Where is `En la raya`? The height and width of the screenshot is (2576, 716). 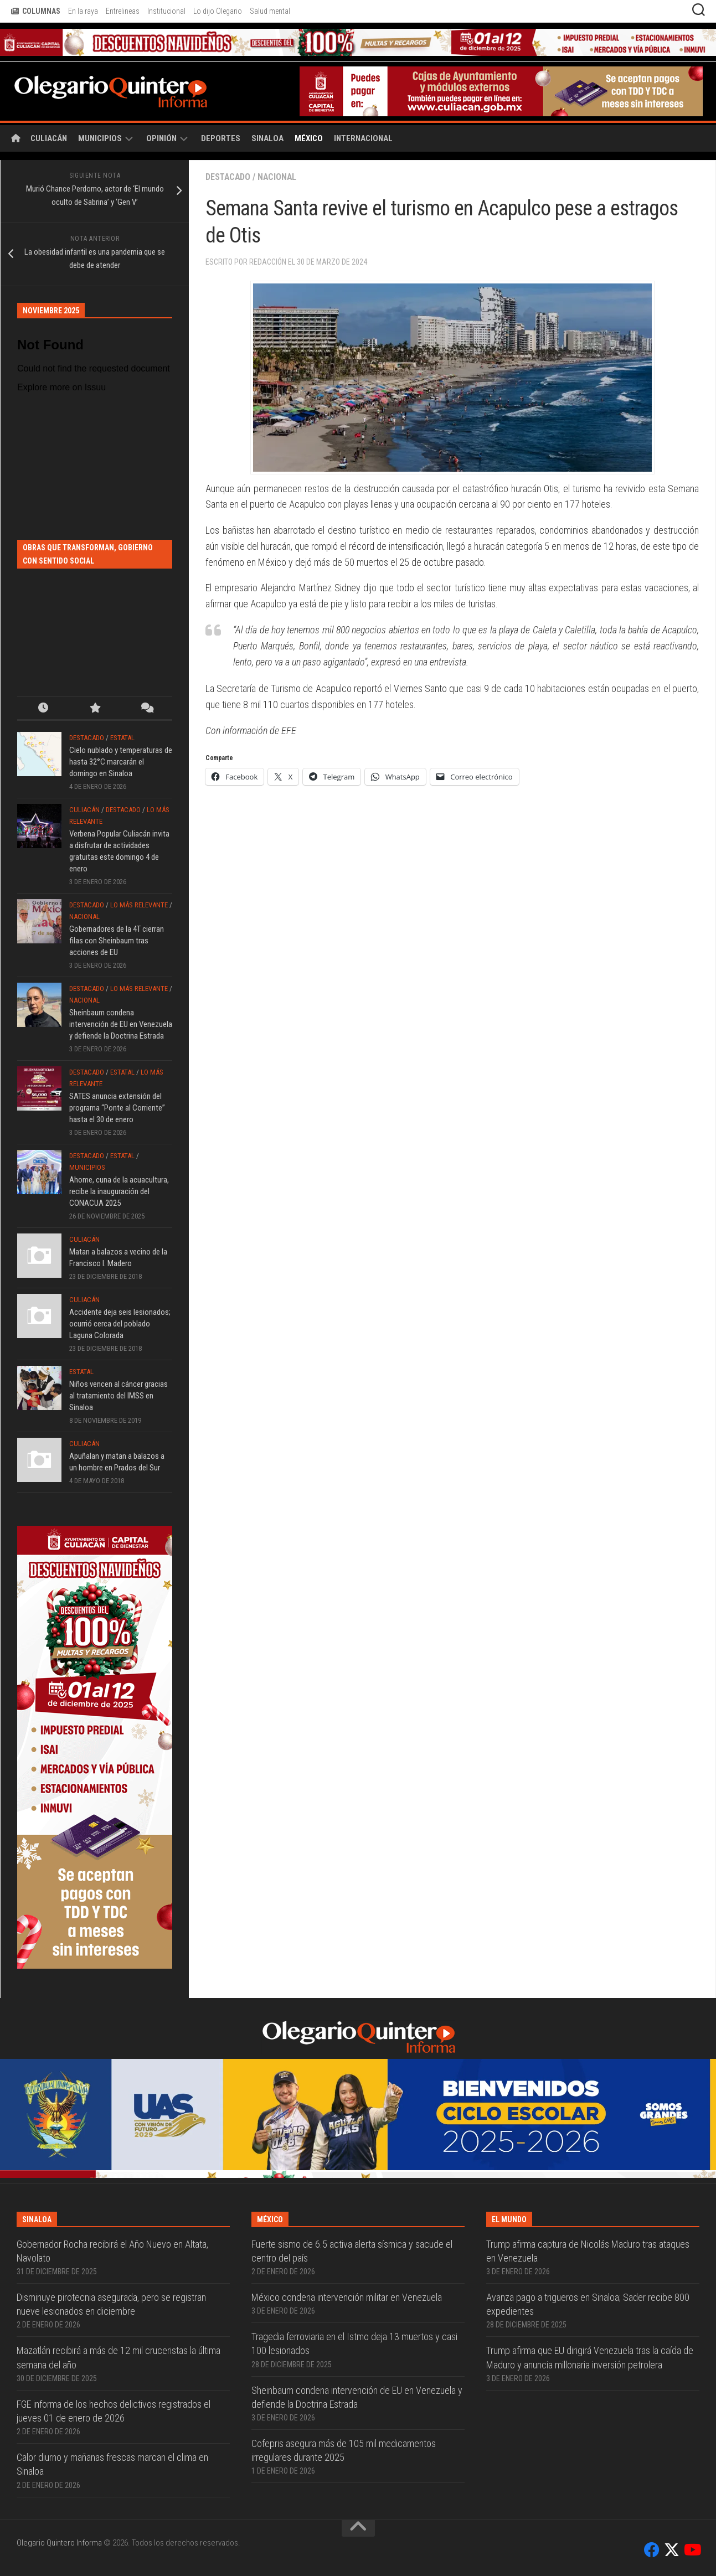
En la raya is located at coordinates (83, 11).